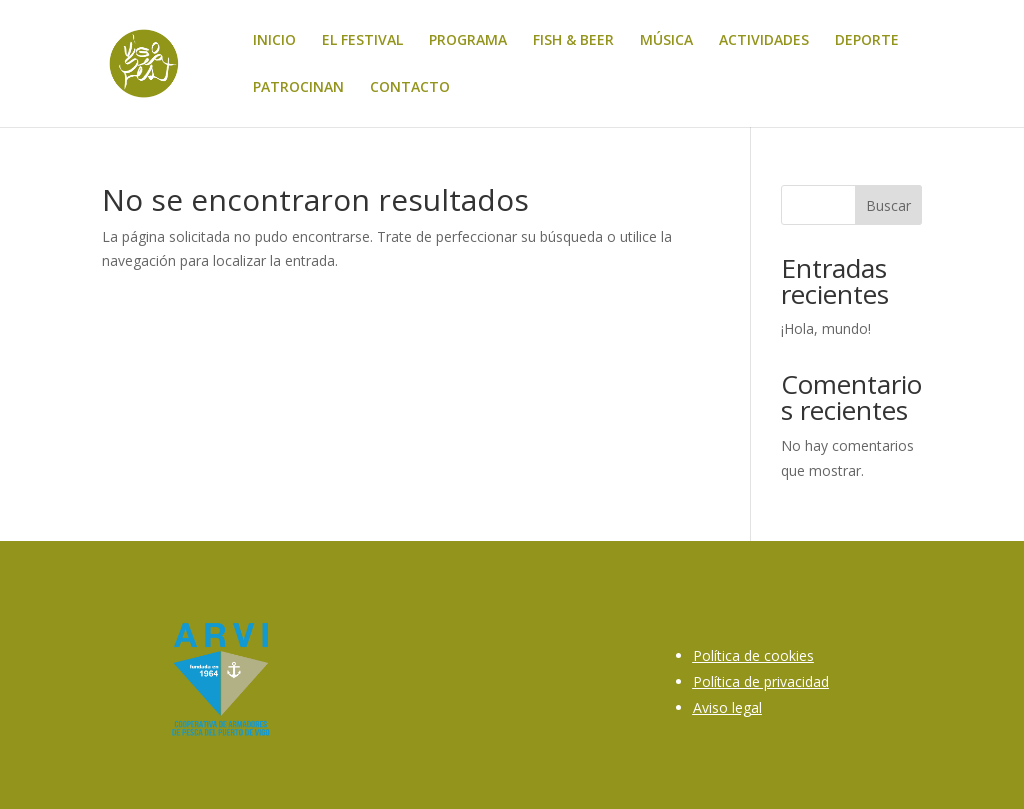 Image resolution: width=1024 pixels, height=809 pixels. What do you see at coordinates (761, 681) in the screenshot?
I see `Política de privacidad` at bounding box center [761, 681].